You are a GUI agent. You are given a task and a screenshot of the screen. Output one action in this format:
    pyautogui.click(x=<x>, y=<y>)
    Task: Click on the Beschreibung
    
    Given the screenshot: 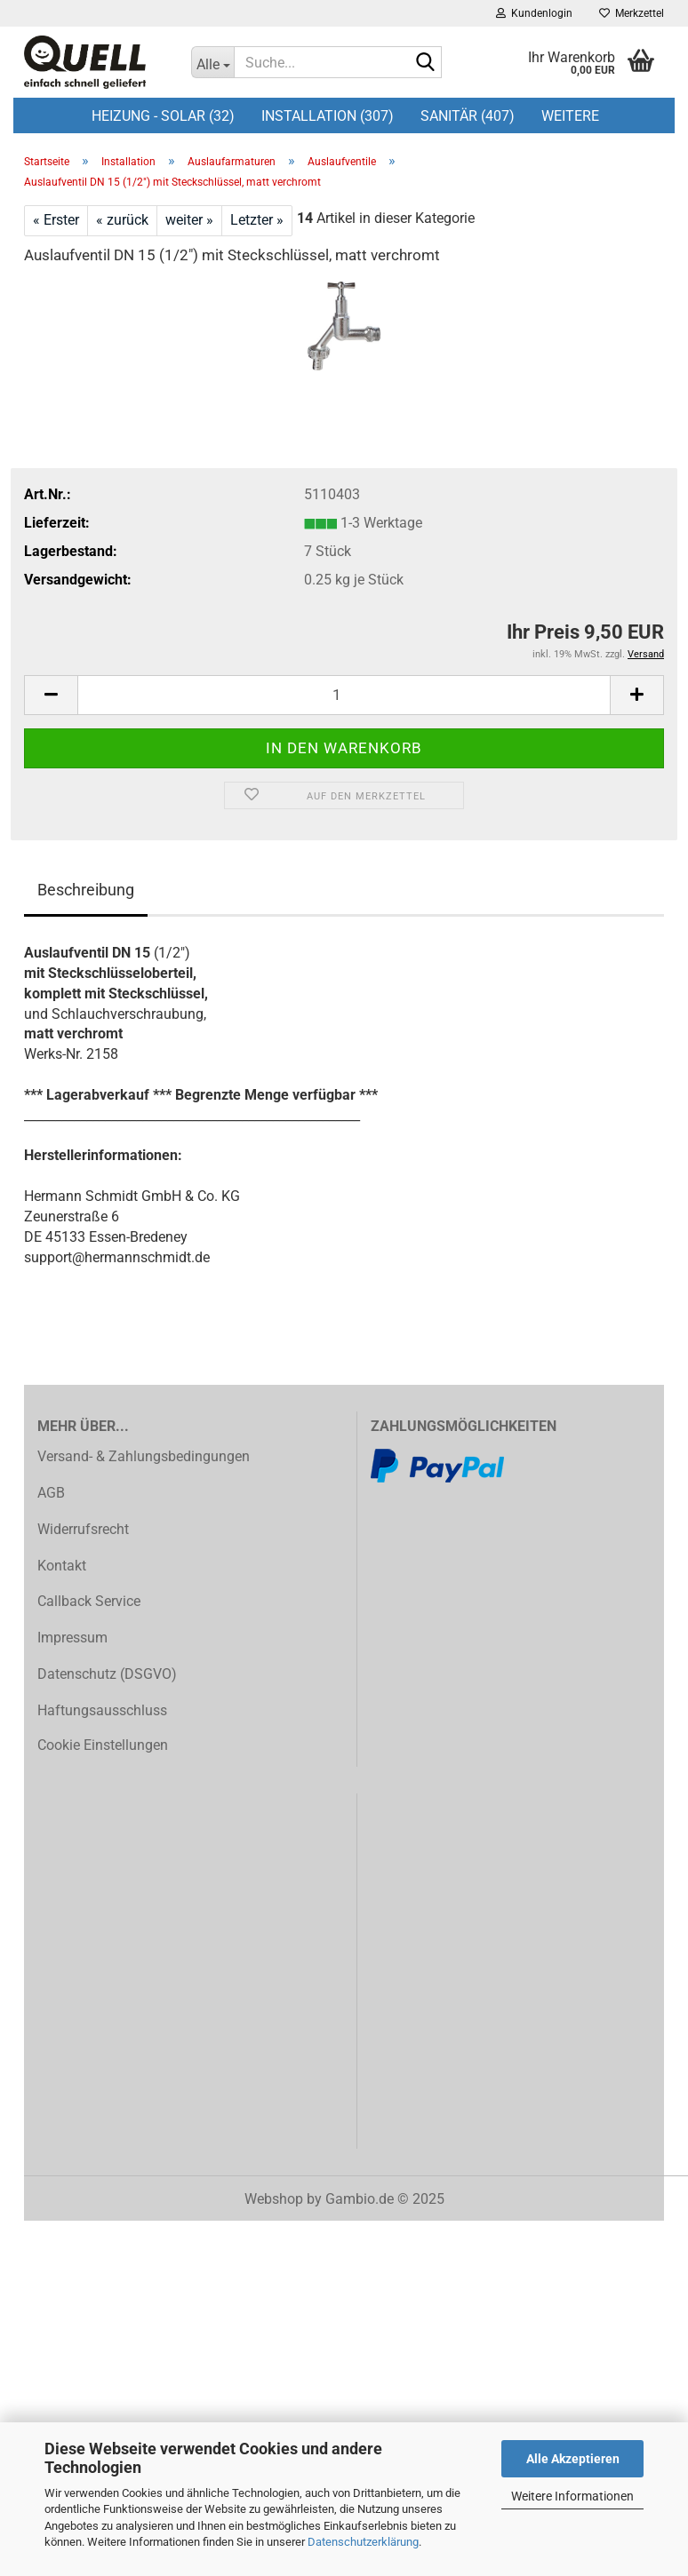 What is the action you would take?
    pyautogui.click(x=85, y=889)
    